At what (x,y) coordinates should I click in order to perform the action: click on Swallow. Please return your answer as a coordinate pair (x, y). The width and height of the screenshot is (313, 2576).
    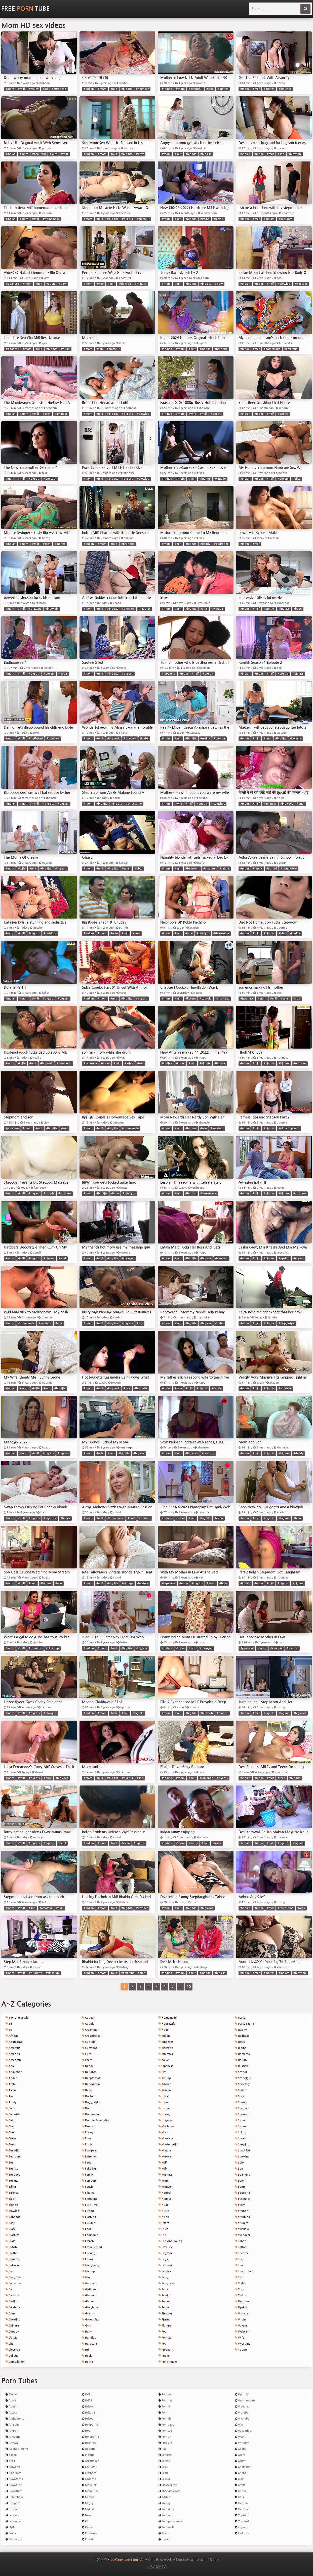
    Looking at the image, I should click on (242, 2229).